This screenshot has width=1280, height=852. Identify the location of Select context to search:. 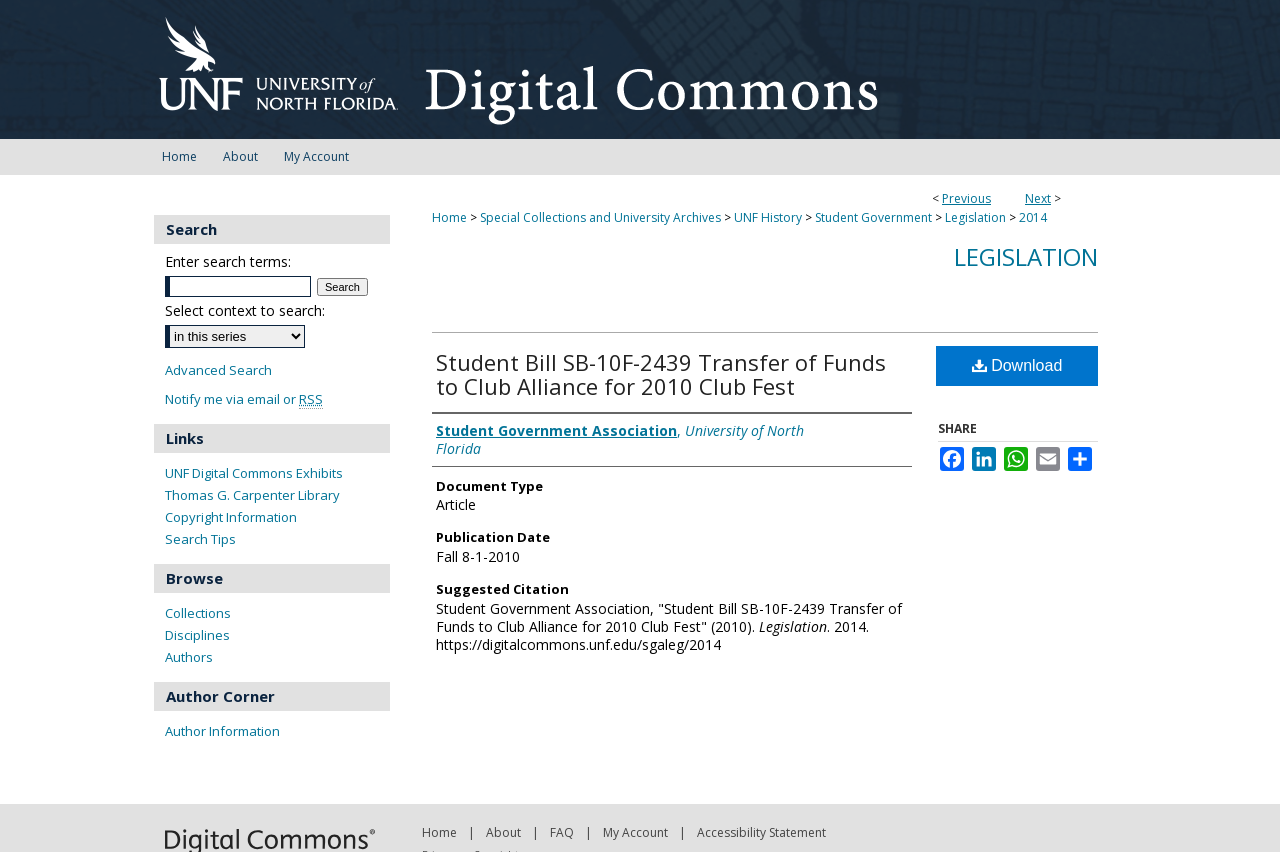
(245, 310).